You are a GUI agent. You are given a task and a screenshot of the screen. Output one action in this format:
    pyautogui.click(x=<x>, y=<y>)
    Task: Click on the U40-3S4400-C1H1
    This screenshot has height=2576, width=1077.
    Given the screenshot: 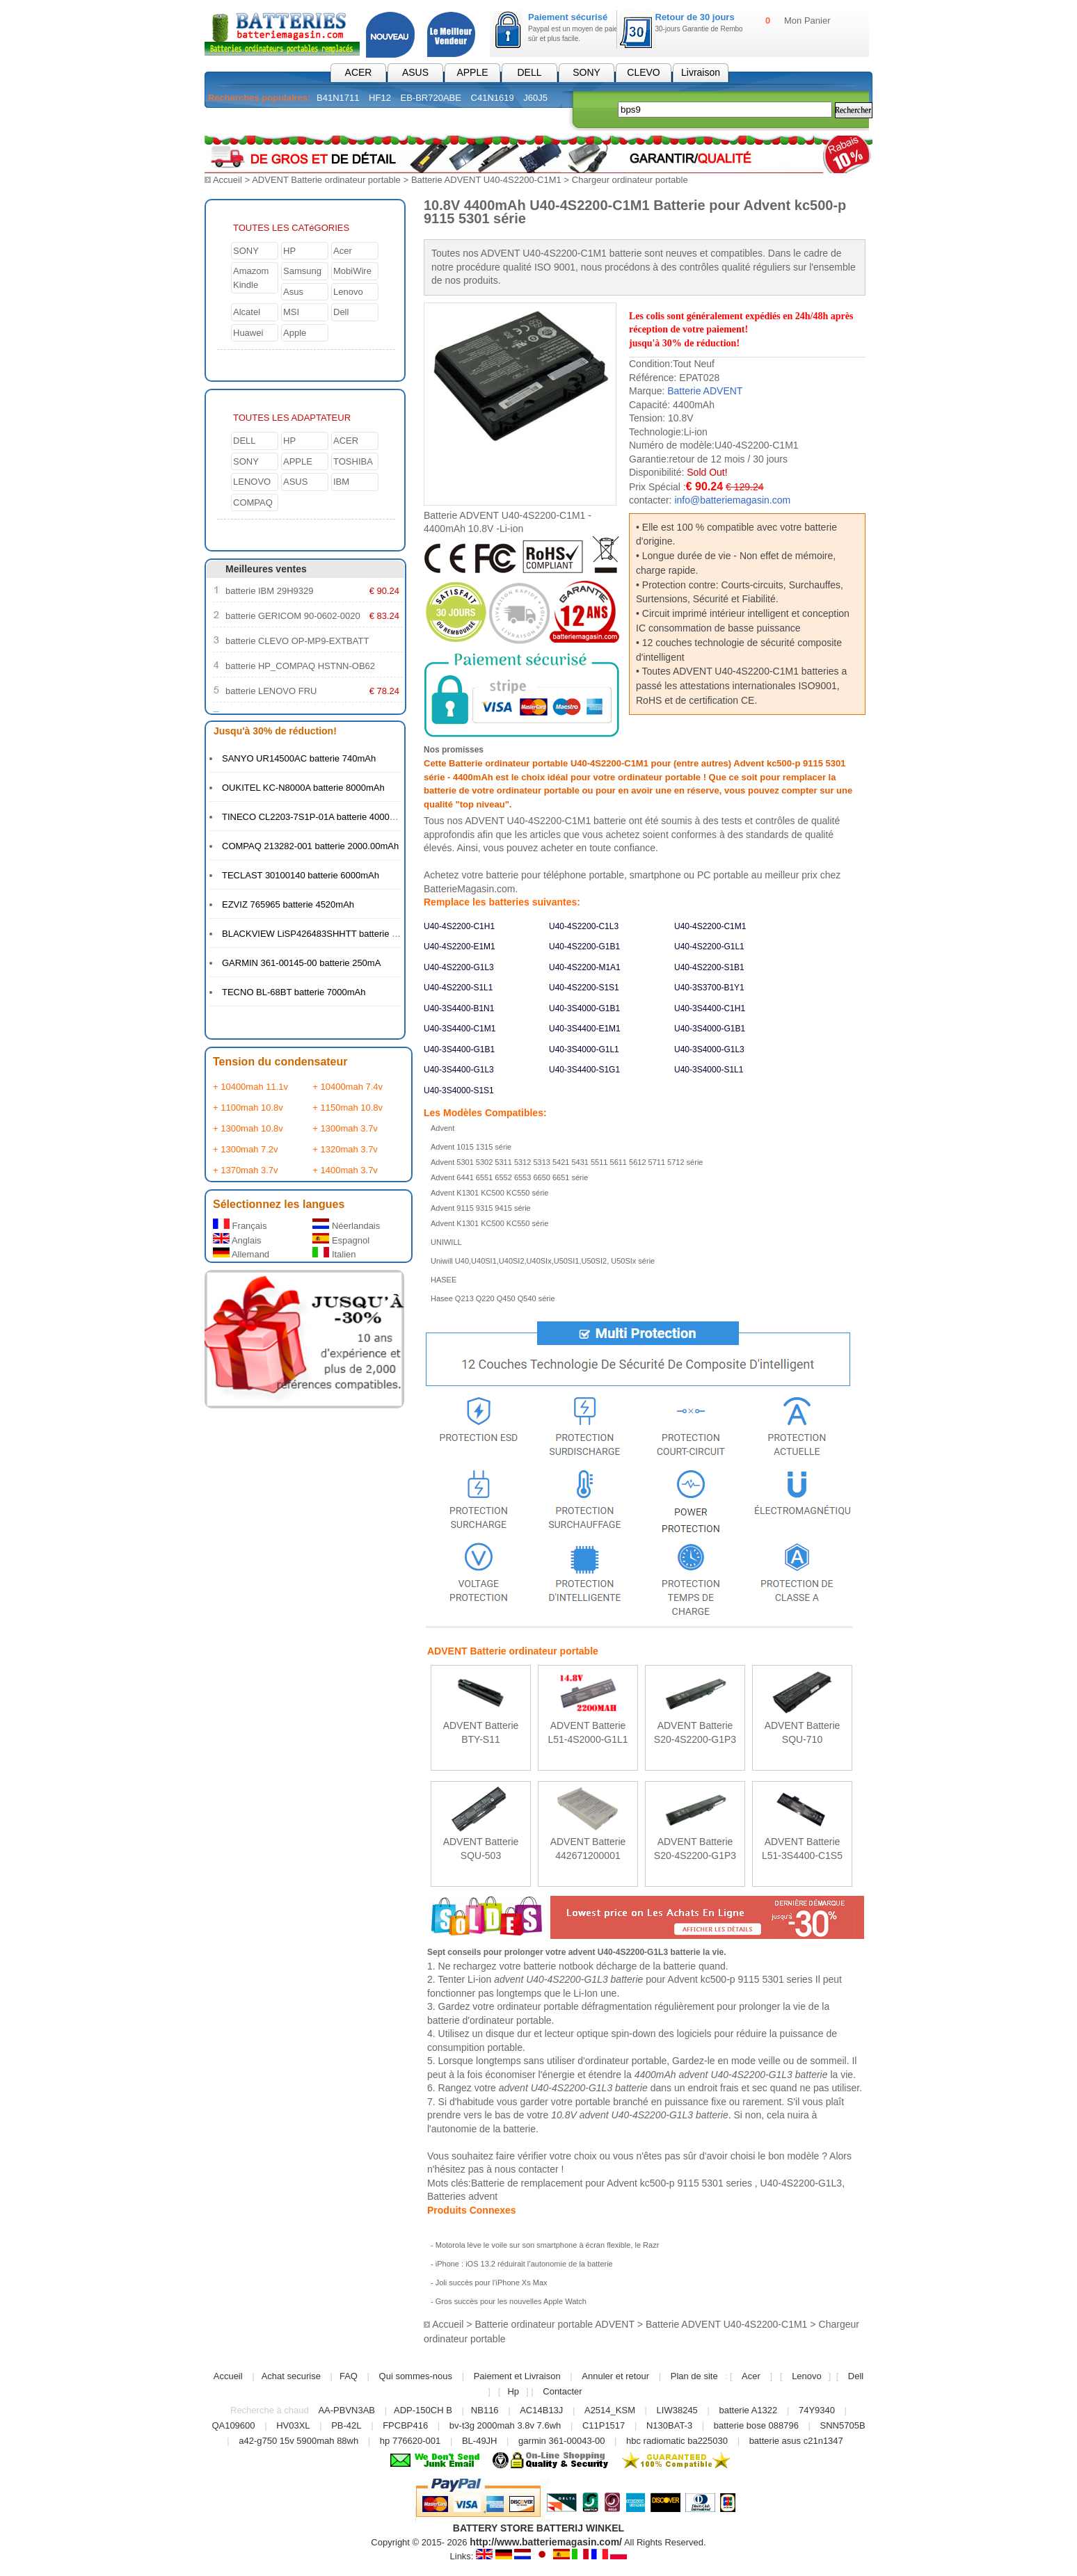 What is the action you would take?
    pyautogui.click(x=709, y=1008)
    